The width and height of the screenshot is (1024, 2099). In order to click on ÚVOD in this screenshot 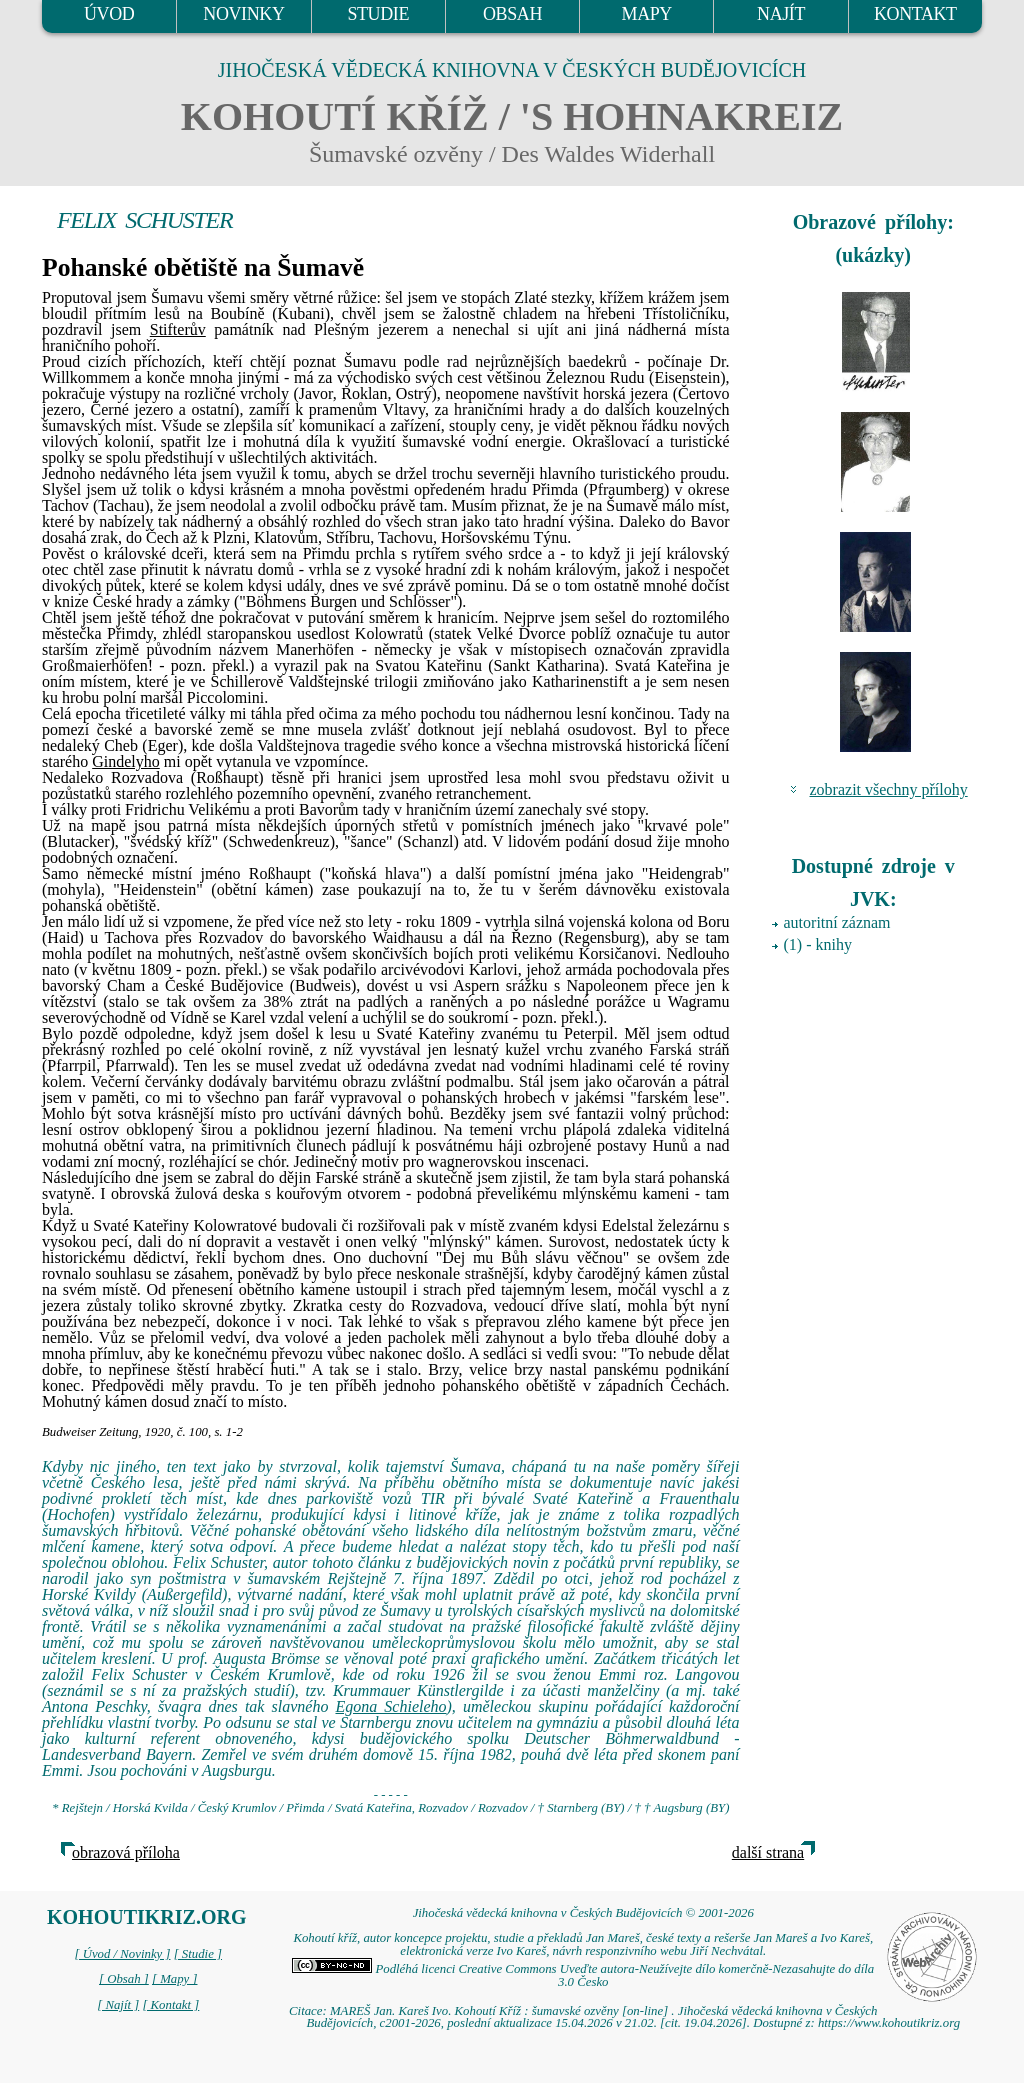, I will do `click(109, 14)`.